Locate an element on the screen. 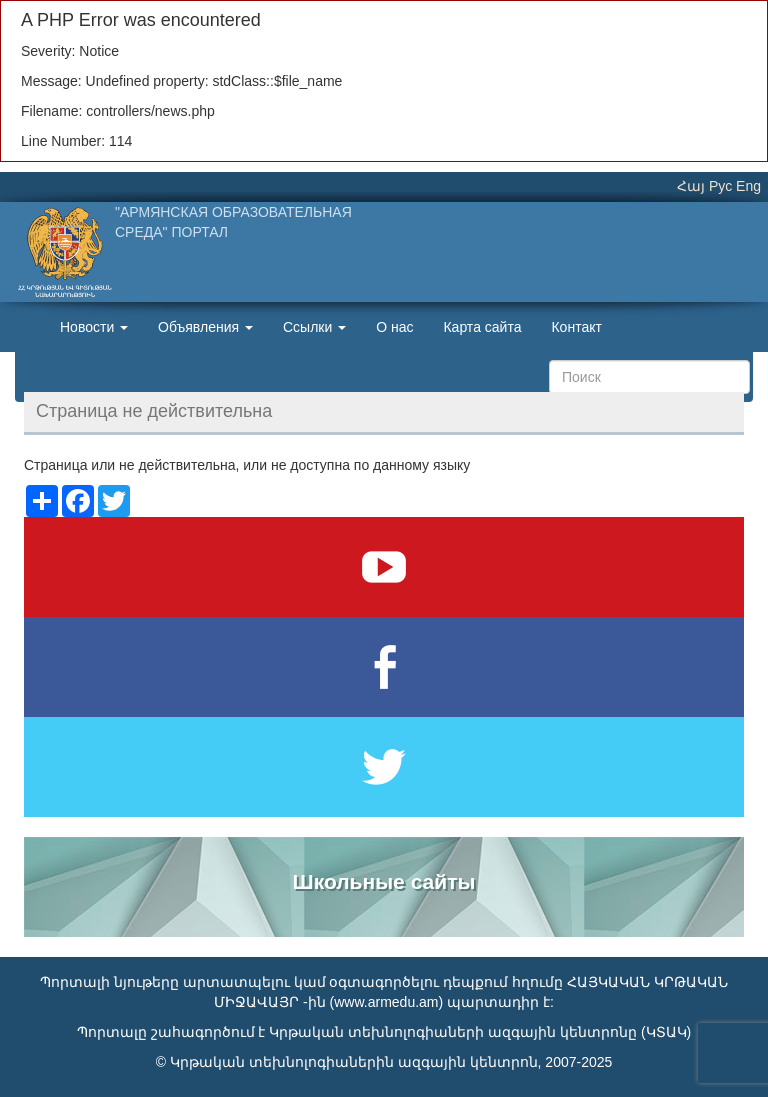 The height and width of the screenshot is (1097, 768). Карта сайта is located at coordinates (482, 327).